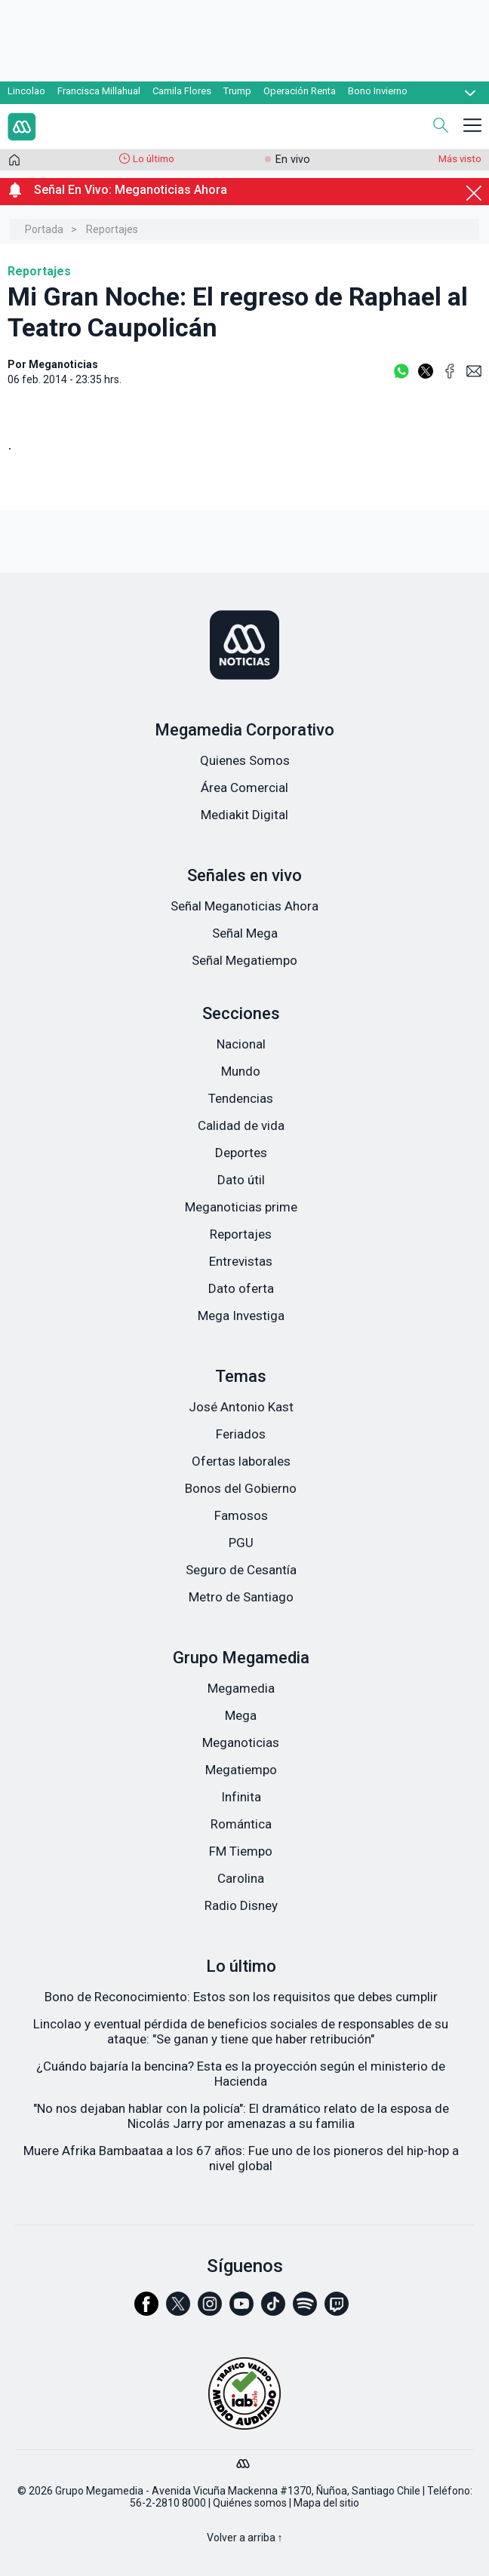  Describe the element at coordinates (241, 1542) in the screenshot. I see `PGU` at that location.